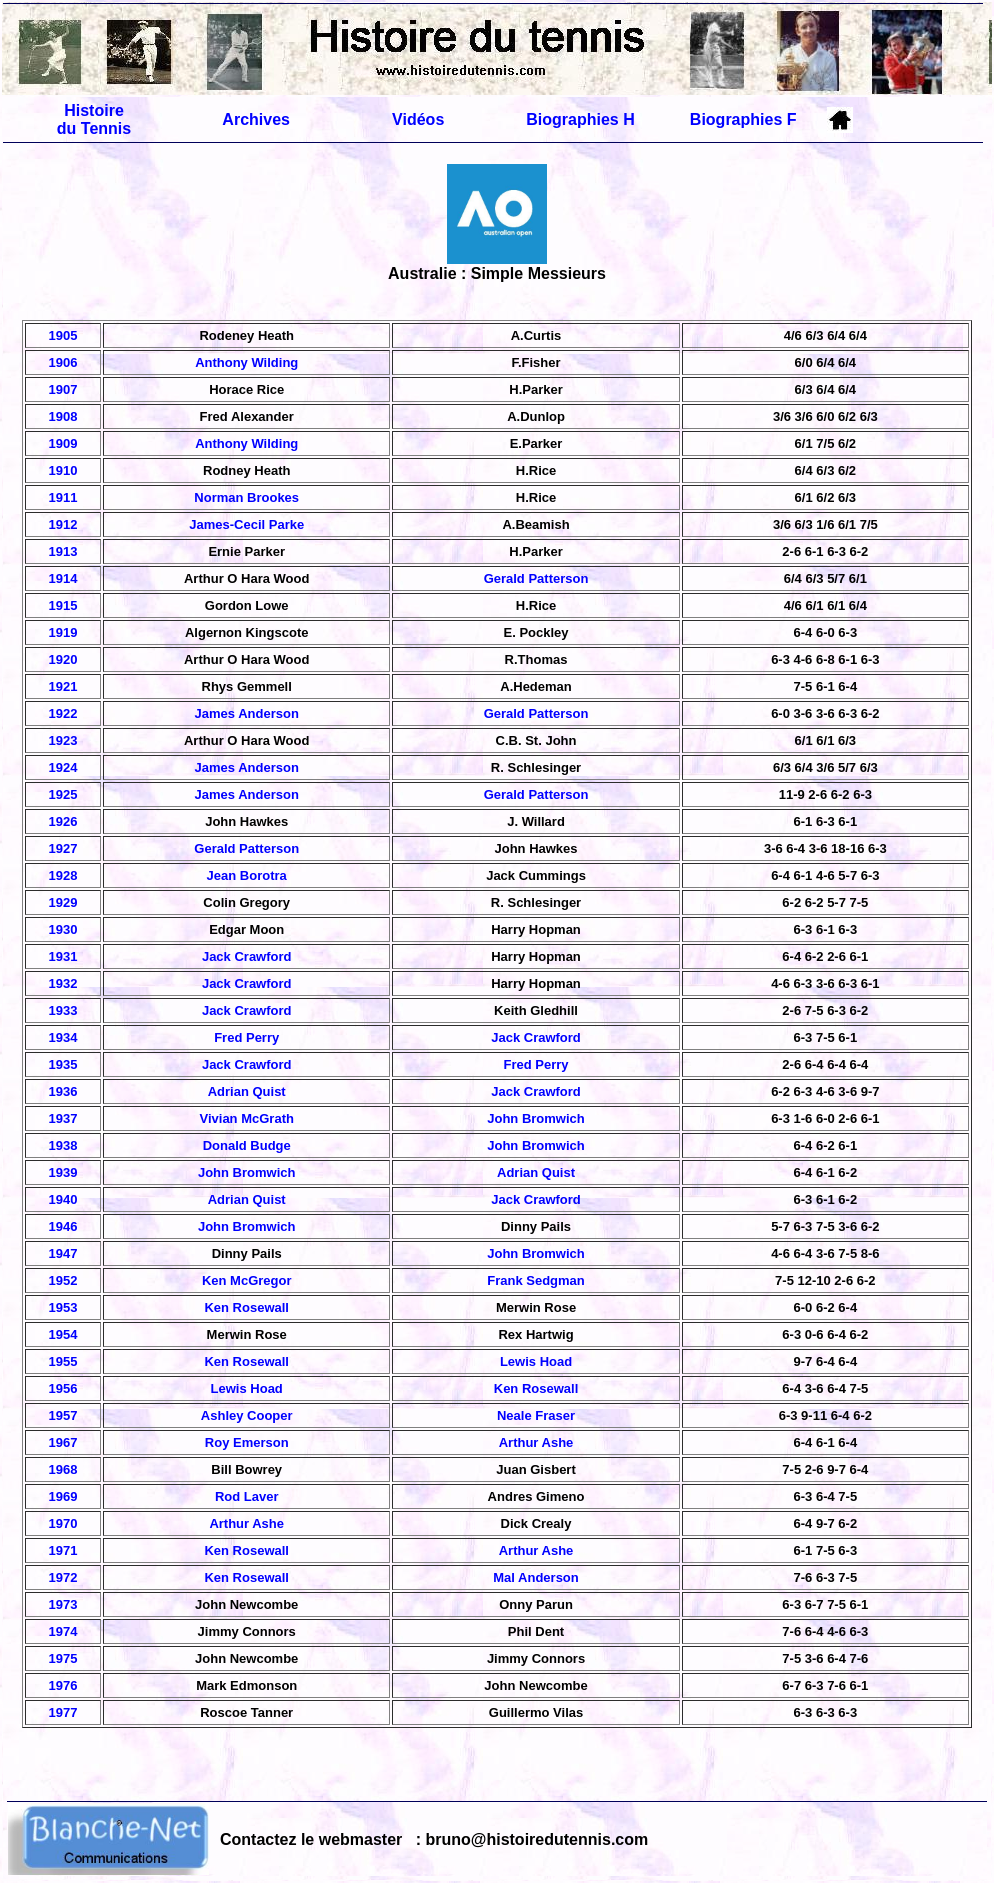  What do you see at coordinates (246, 1037) in the screenshot?
I see `Fred Perry` at bounding box center [246, 1037].